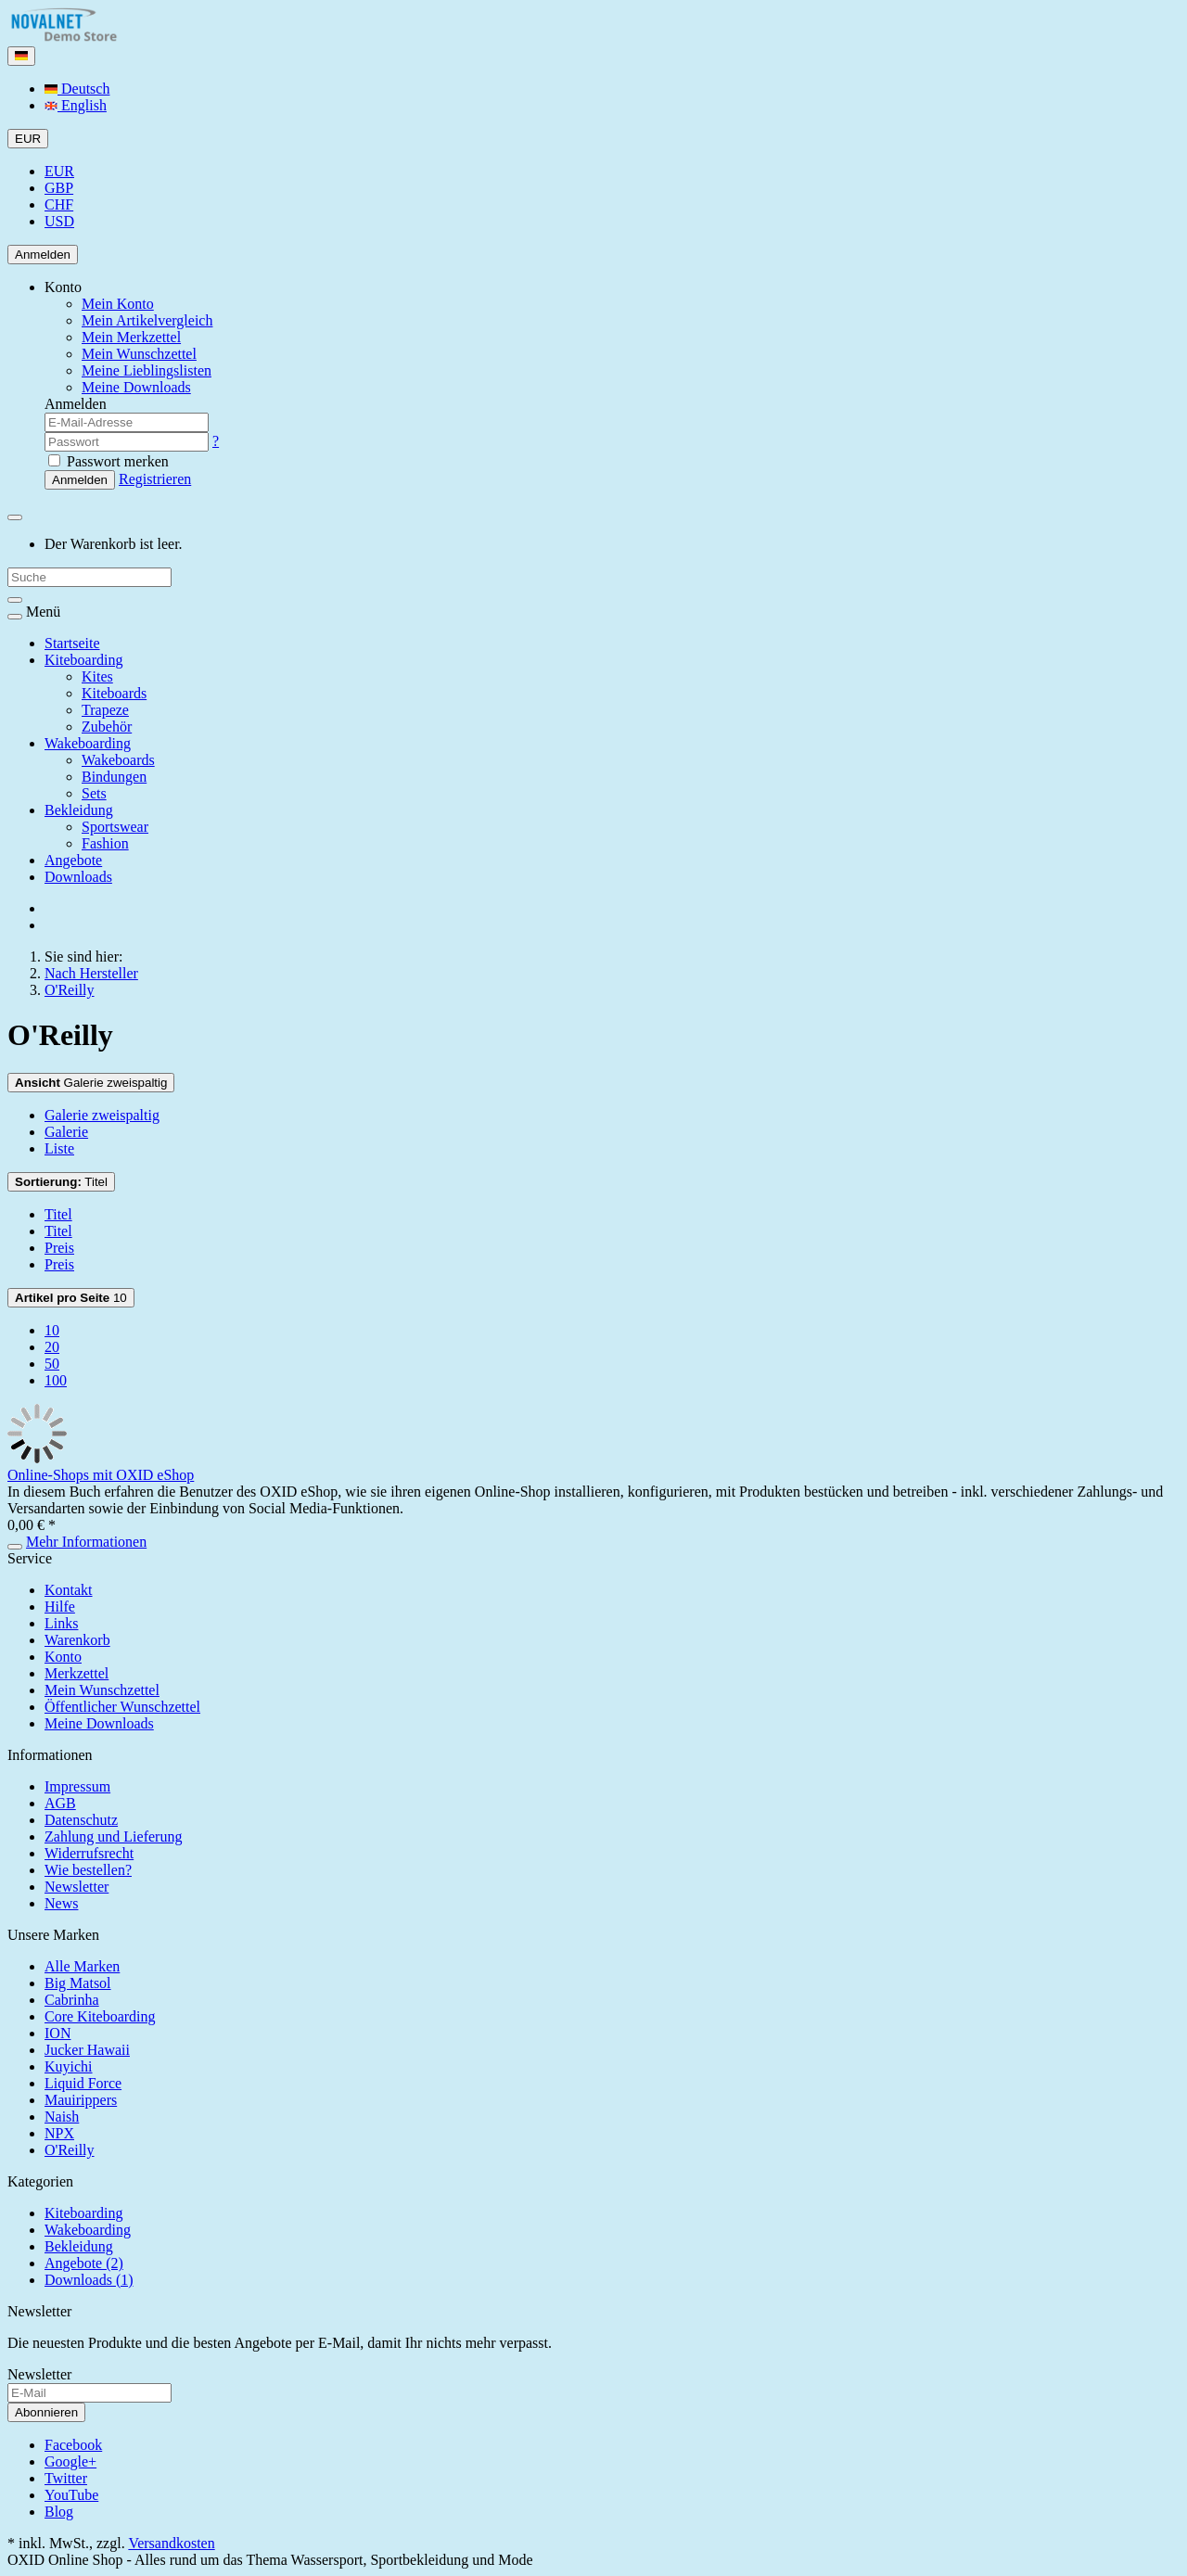 Image resolution: width=1187 pixels, height=2576 pixels. Describe the element at coordinates (69, 1590) in the screenshot. I see `Kontakt` at that location.